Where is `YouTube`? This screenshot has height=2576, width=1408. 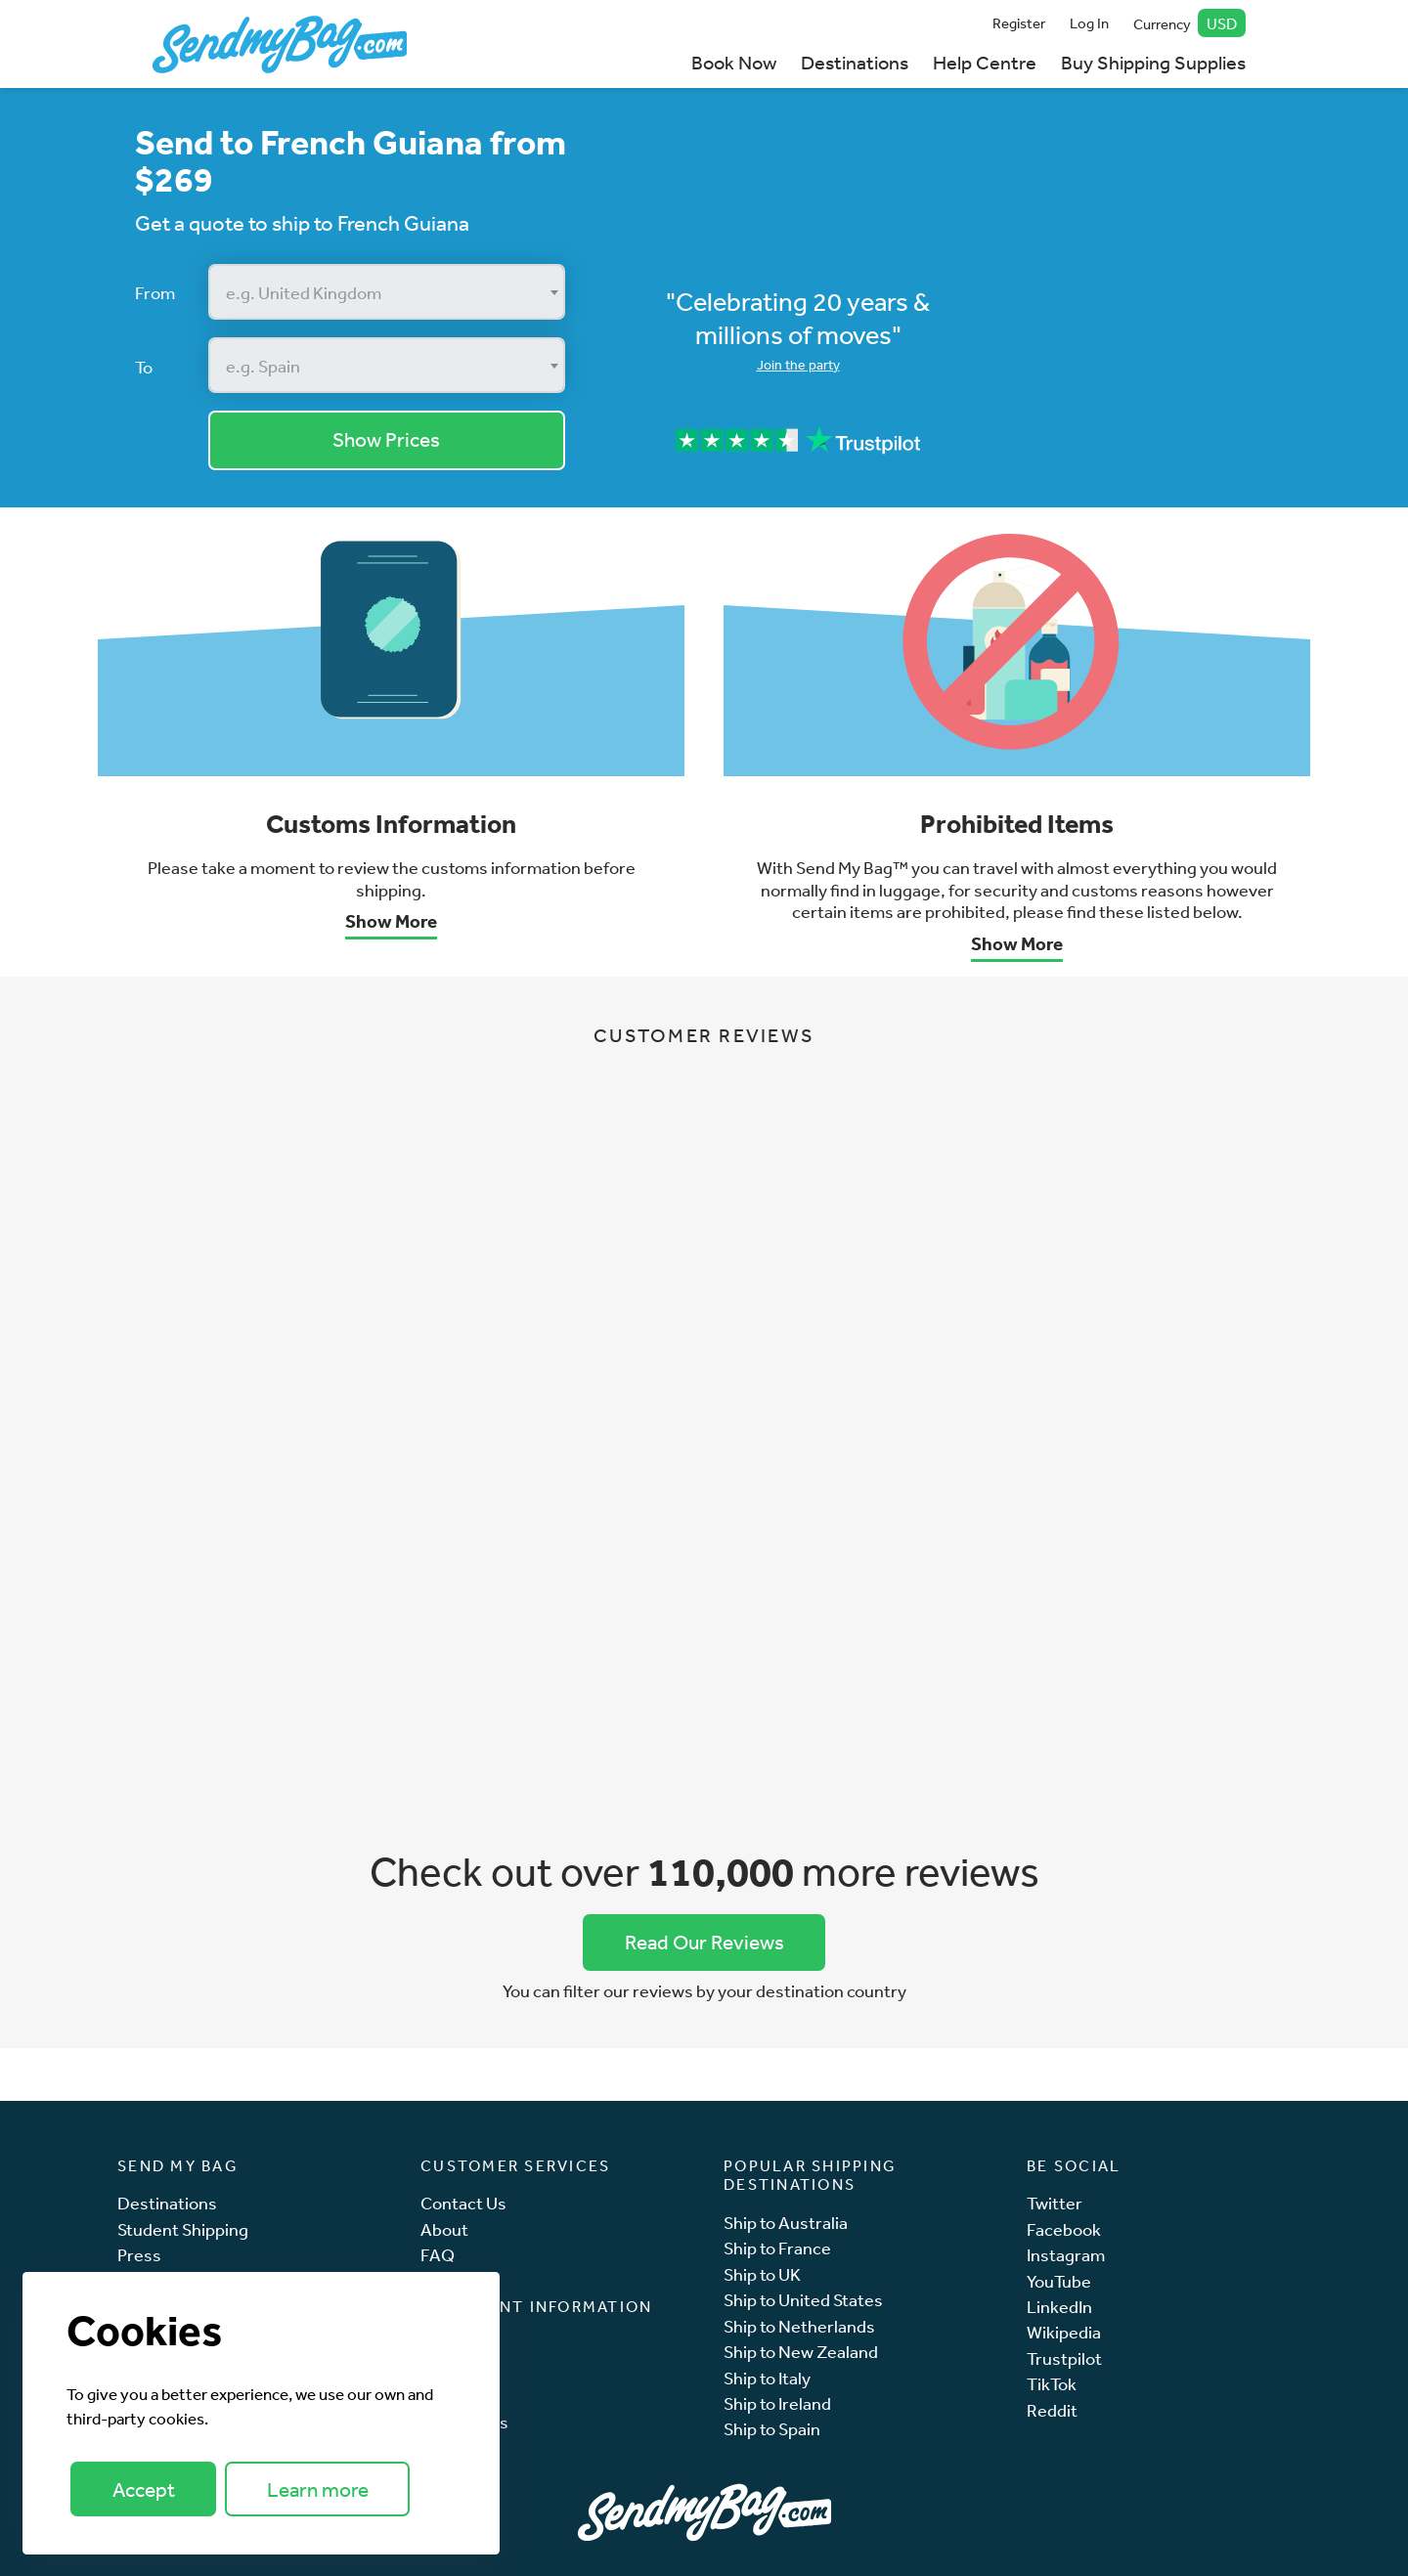
YouTube is located at coordinates (1059, 2281).